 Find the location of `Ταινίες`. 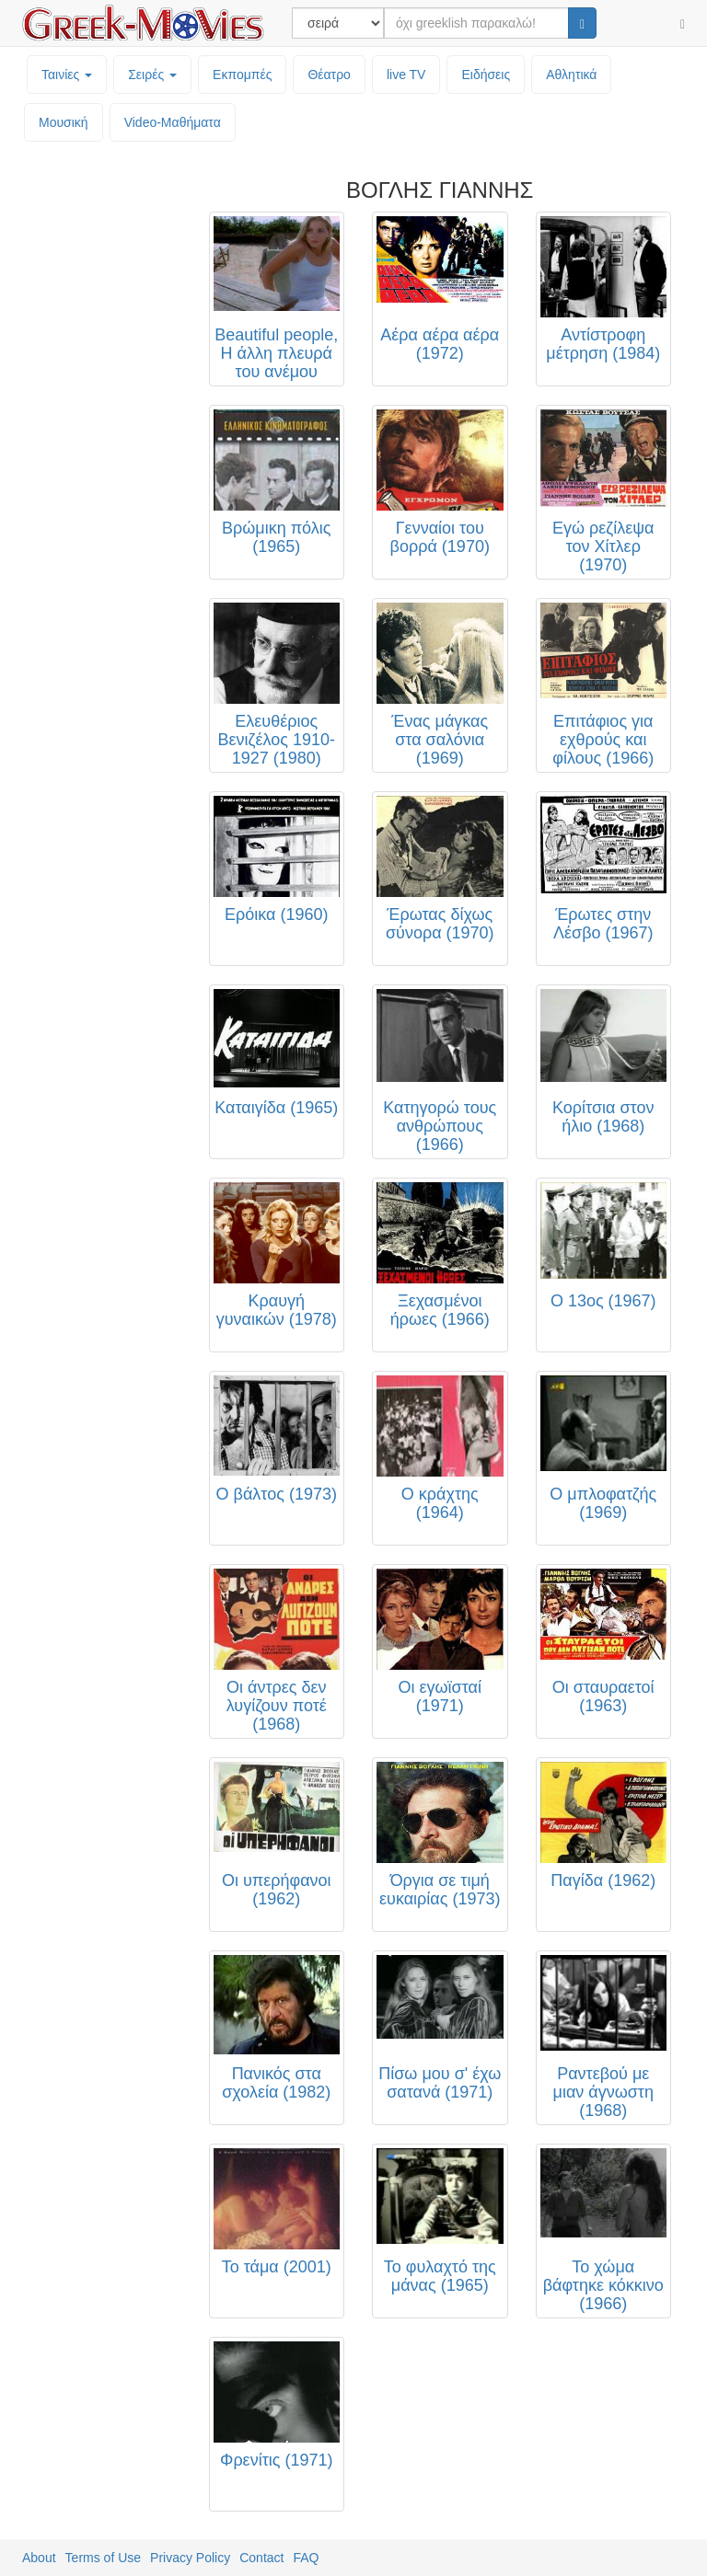

Ταινίες is located at coordinates (66, 74).